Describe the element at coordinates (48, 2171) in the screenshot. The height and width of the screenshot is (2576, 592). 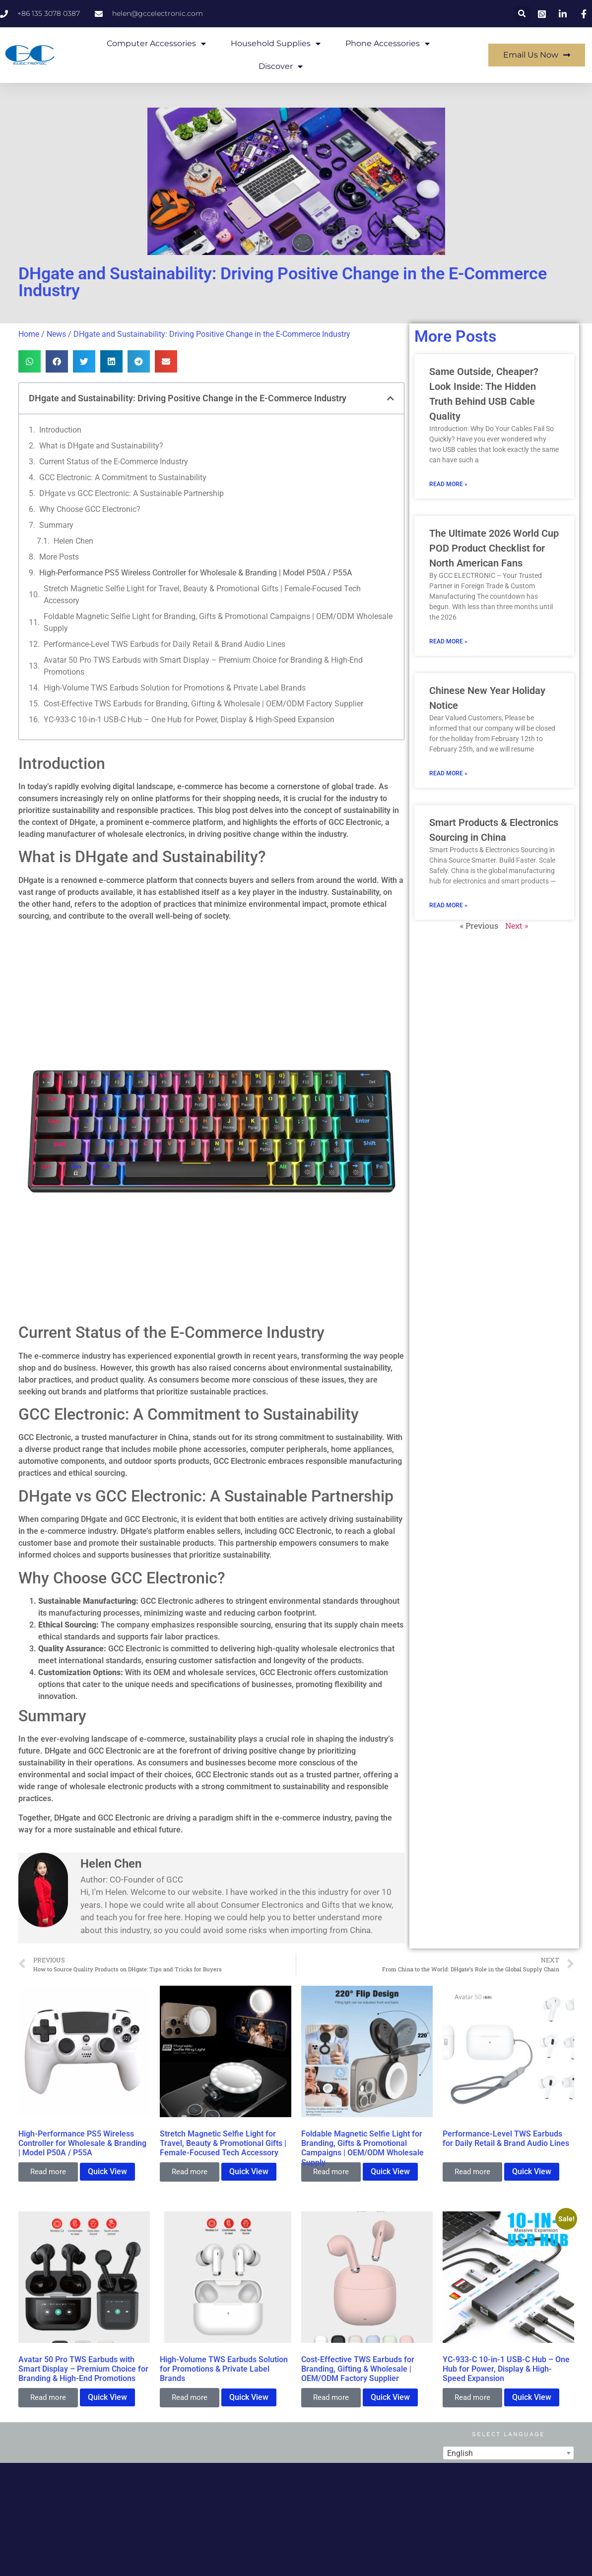
I see `Read more [Read more about “High-Performance PS5 Wireless Controller for Wholesale & Branding | Model P50A / P55A”]` at that location.